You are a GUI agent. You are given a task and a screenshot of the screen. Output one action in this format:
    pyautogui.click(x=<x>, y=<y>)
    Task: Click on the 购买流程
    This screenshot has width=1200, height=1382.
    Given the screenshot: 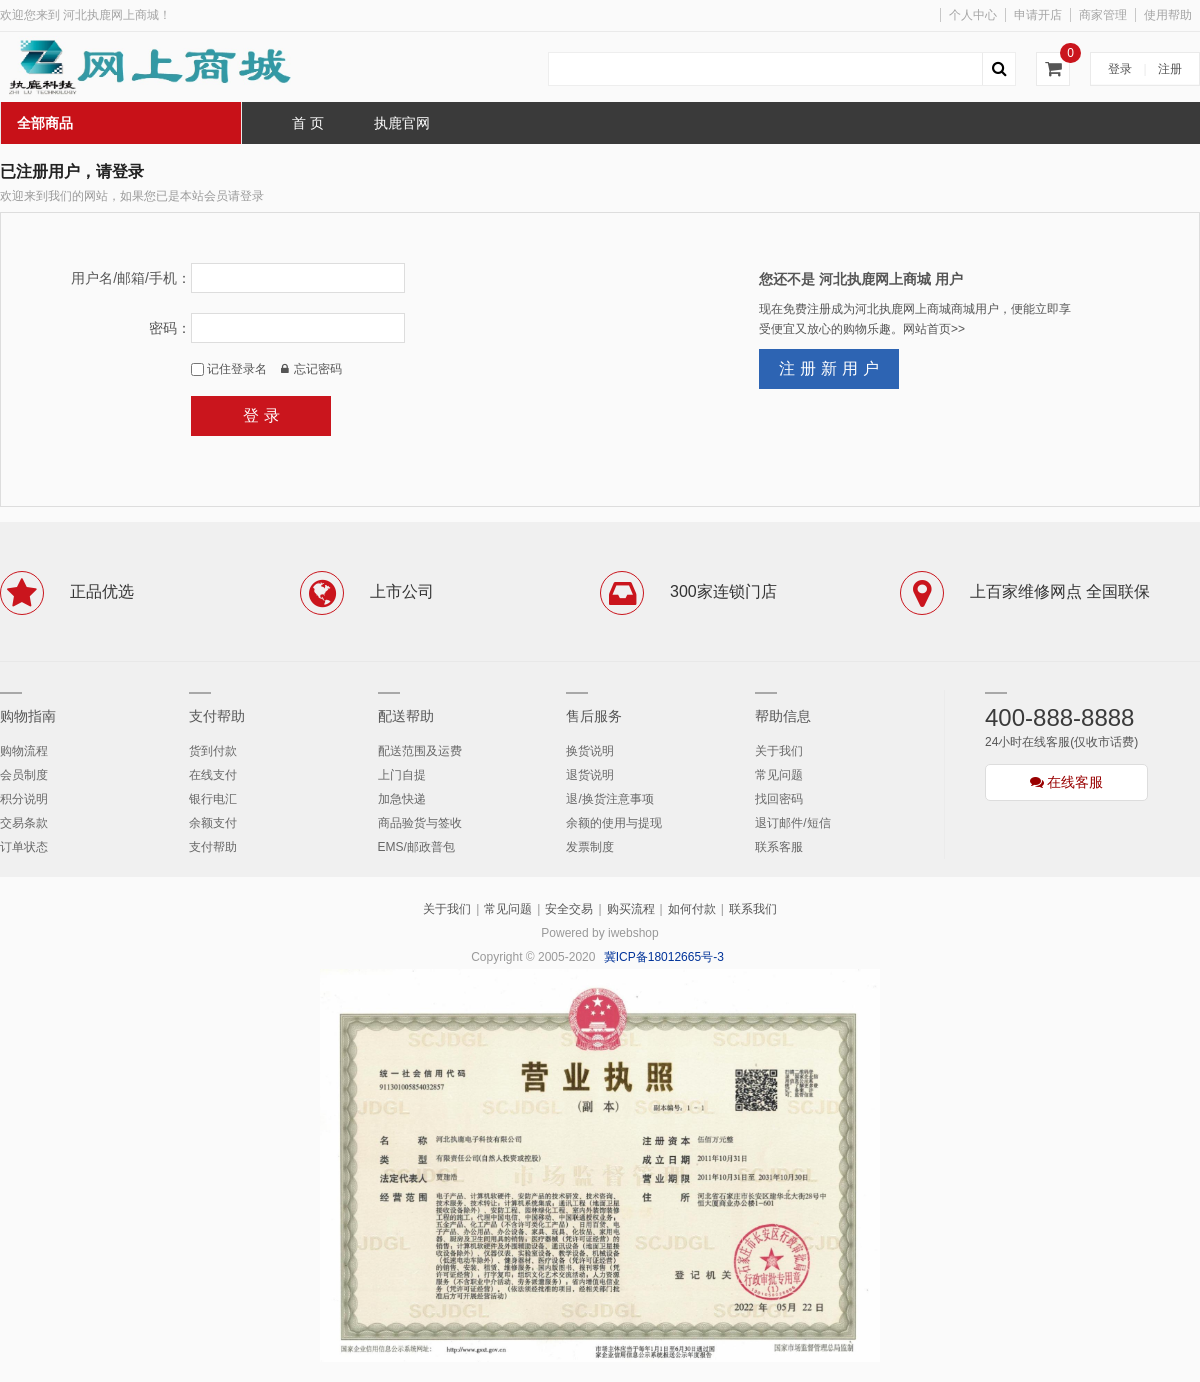 What is the action you would take?
    pyautogui.click(x=631, y=909)
    